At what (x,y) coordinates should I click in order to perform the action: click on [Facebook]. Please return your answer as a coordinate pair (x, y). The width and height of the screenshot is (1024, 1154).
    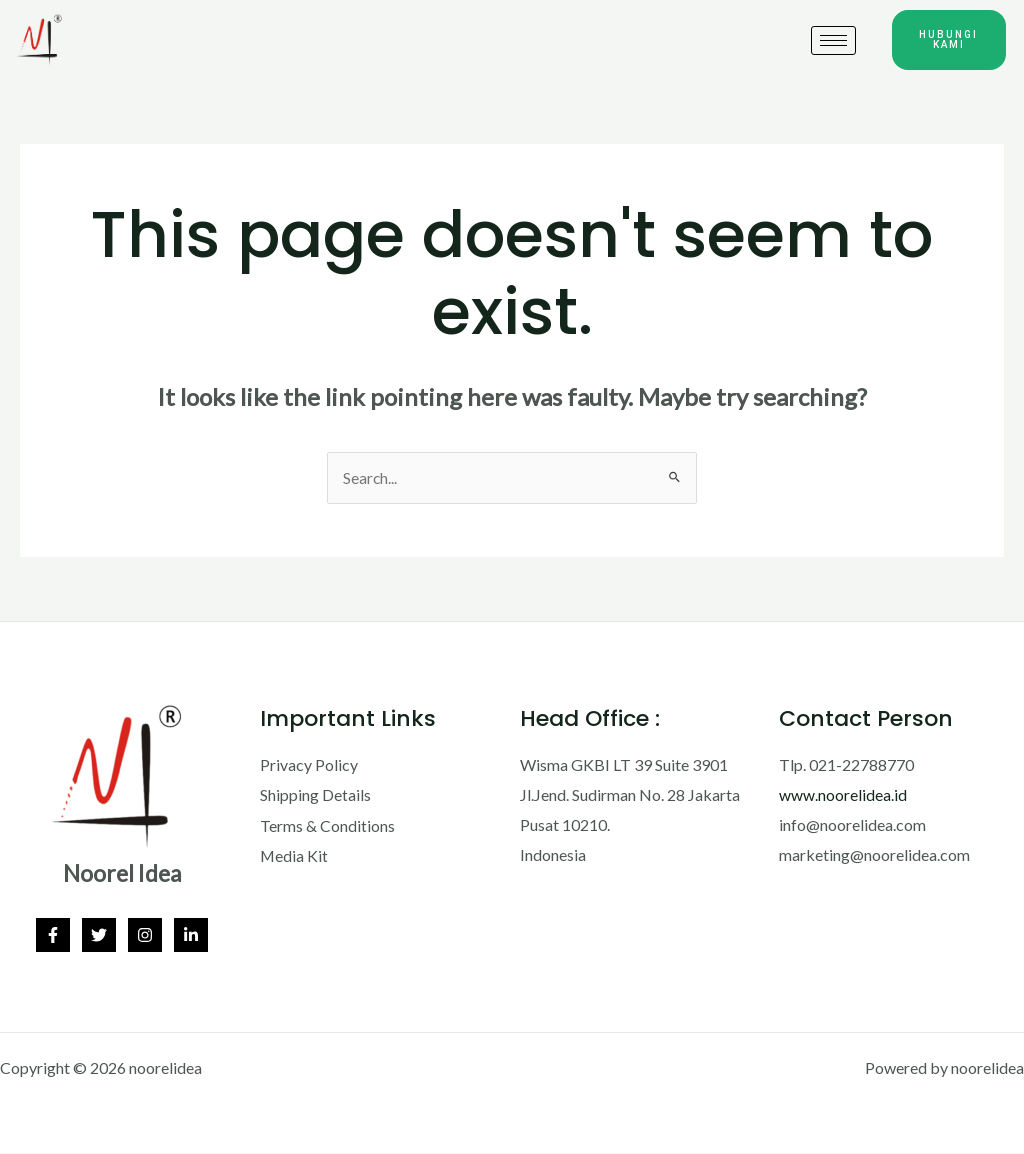
    Looking at the image, I should click on (53, 936).